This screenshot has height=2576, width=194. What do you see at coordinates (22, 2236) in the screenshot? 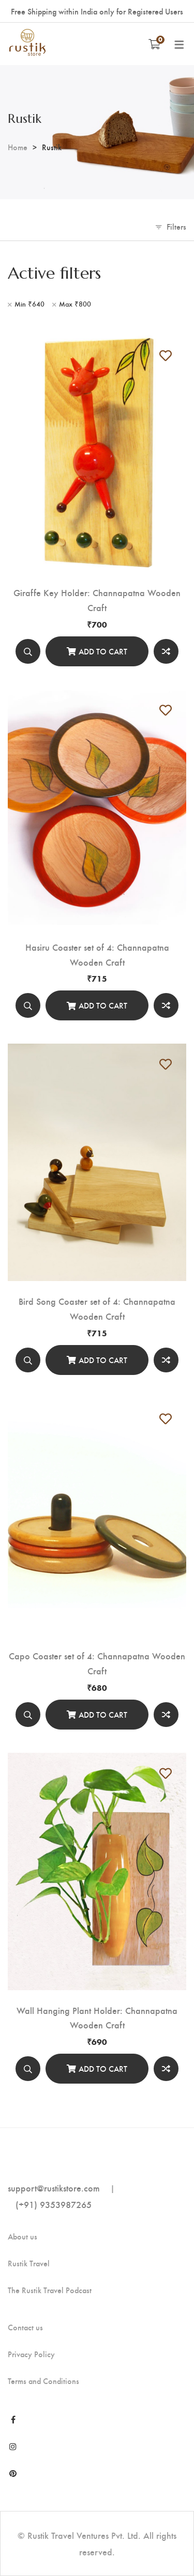
I see `About us` at bounding box center [22, 2236].